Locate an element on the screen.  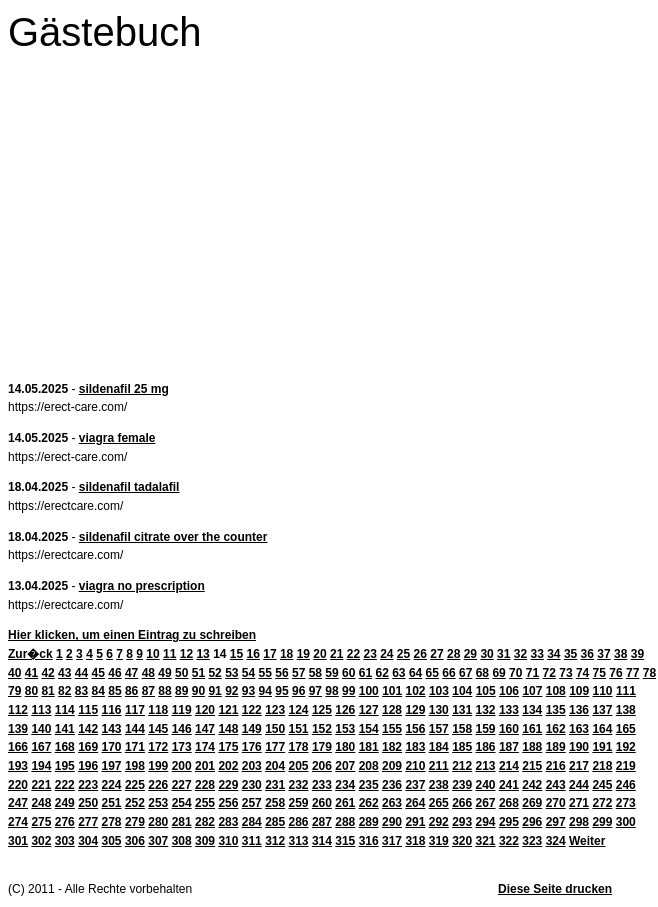
147 is located at coordinates (205, 729).